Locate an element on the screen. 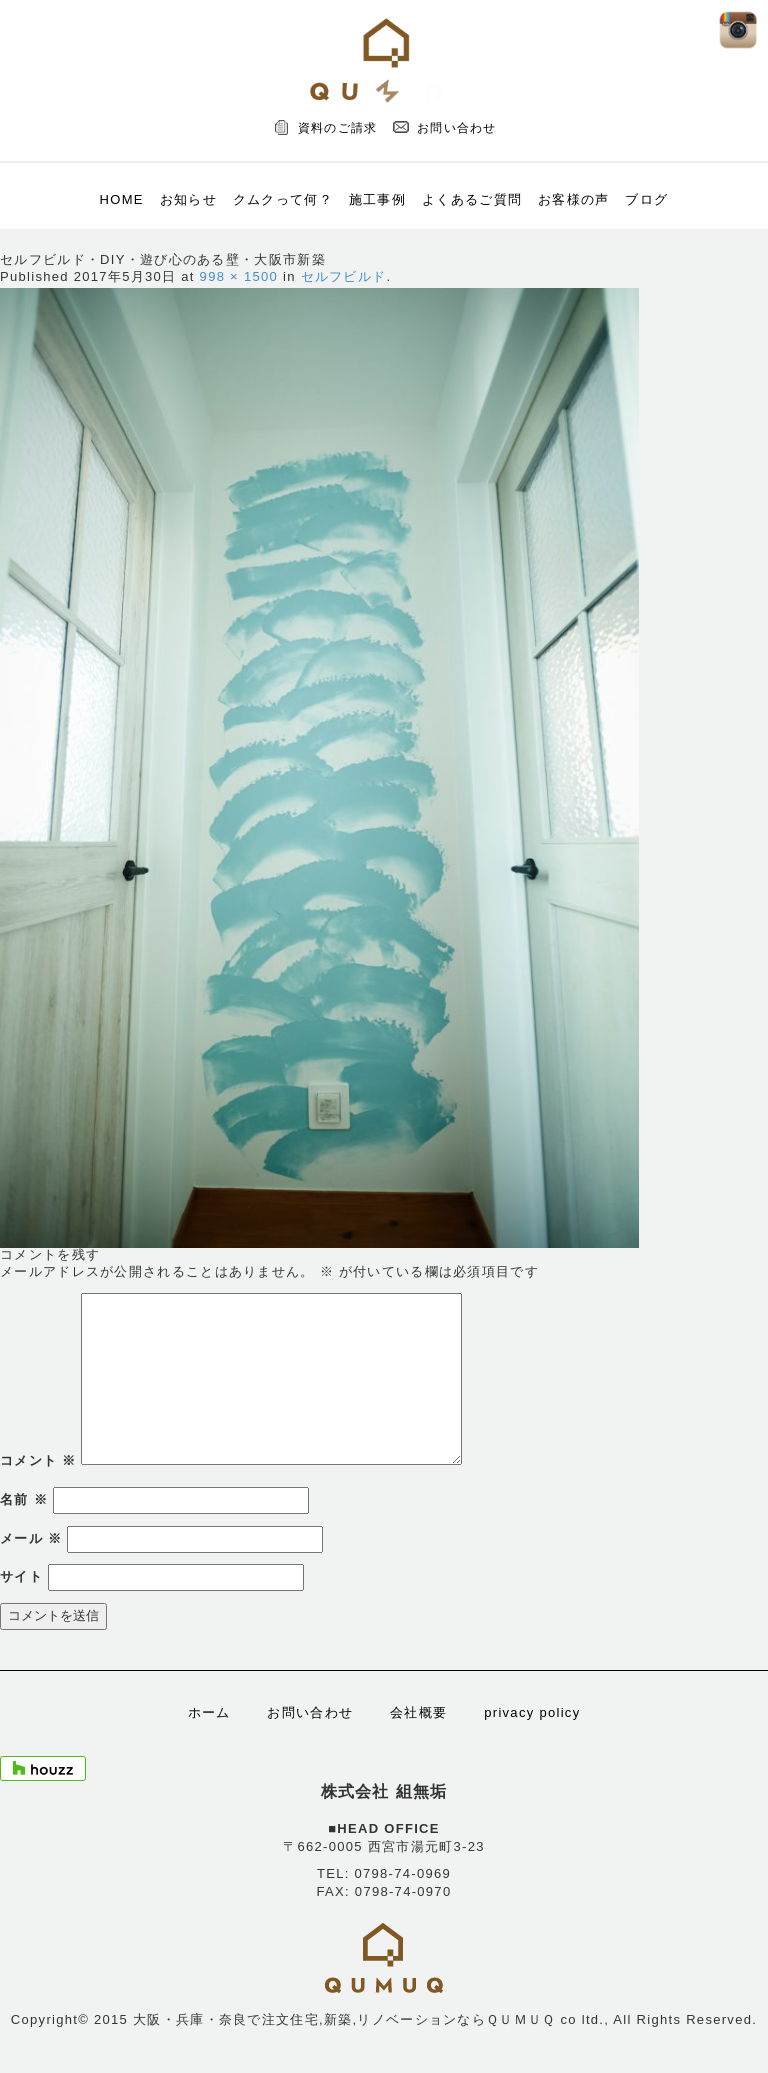 Image resolution: width=768 pixels, height=2073 pixels. よくあるご質問 is located at coordinates (472, 199).